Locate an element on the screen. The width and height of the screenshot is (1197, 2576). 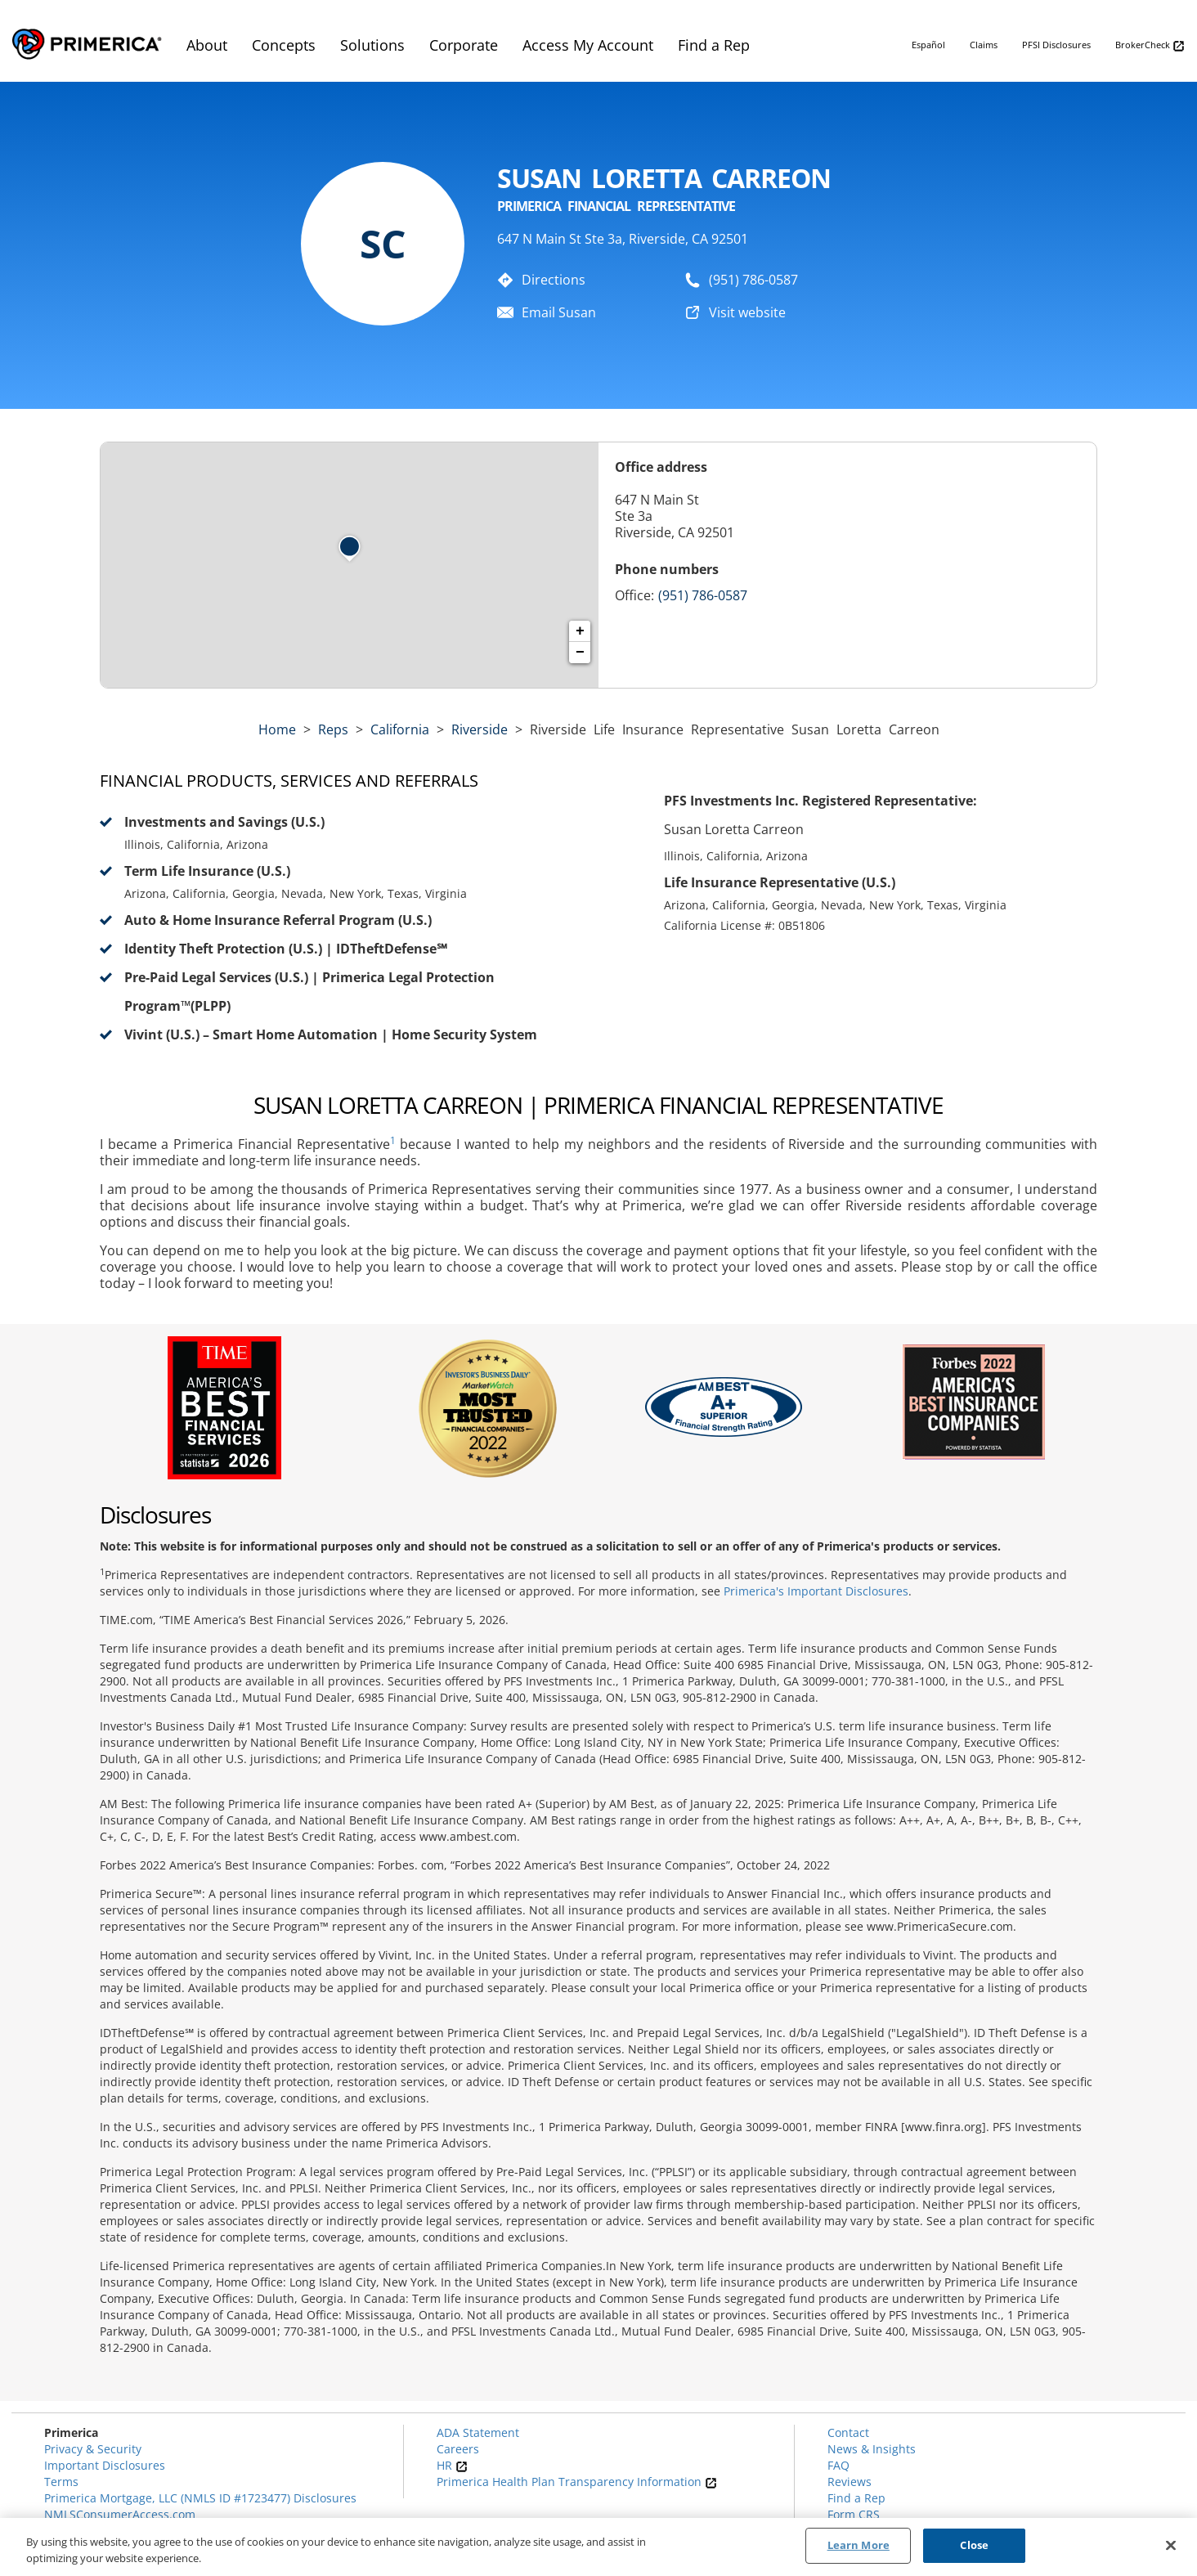
Email Susan is located at coordinates (559, 312).